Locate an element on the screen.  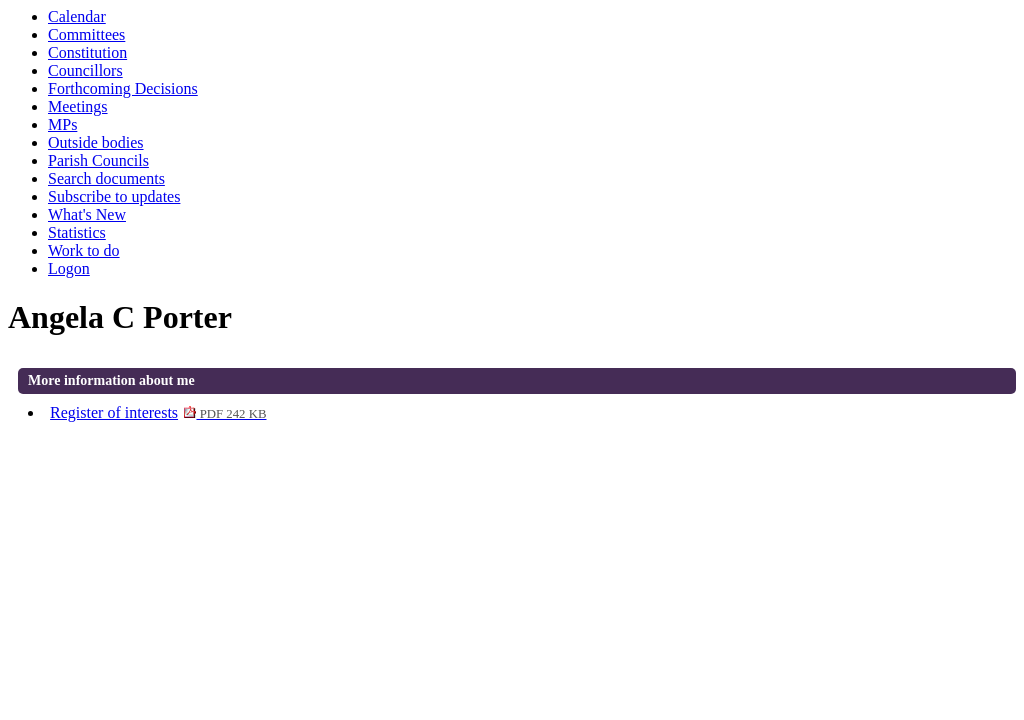
MPs is located at coordinates (62, 124).